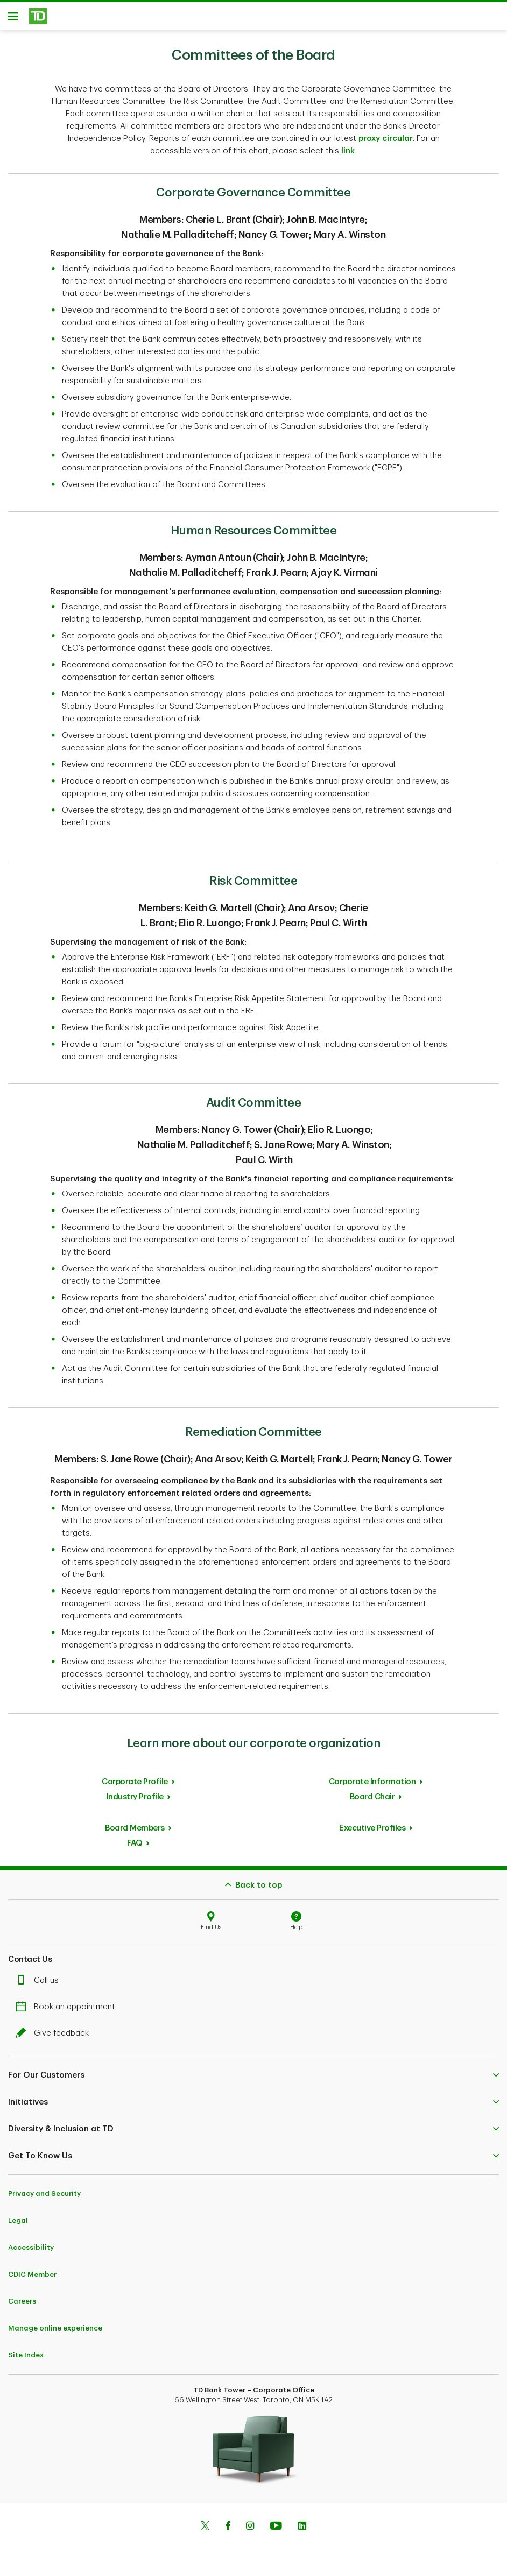  What do you see at coordinates (385, 142) in the screenshot?
I see `proxy circular` at bounding box center [385, 142].